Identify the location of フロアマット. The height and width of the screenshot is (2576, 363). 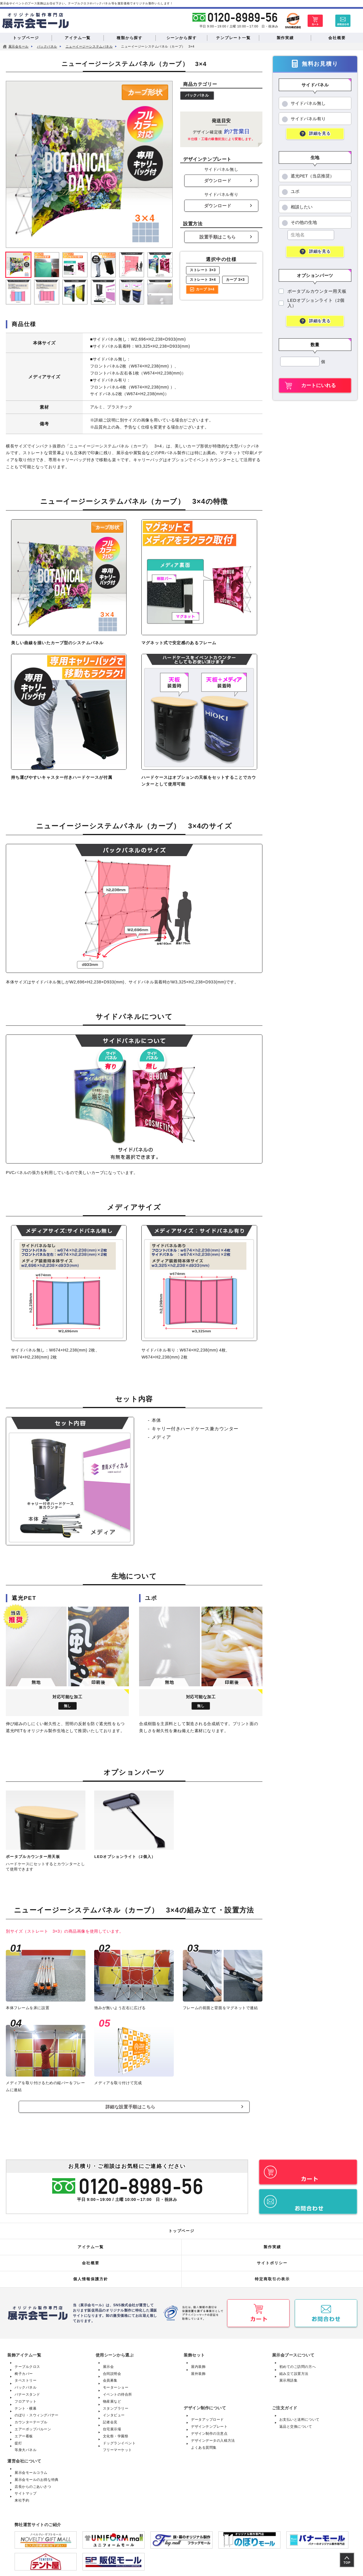
(26, 2396).